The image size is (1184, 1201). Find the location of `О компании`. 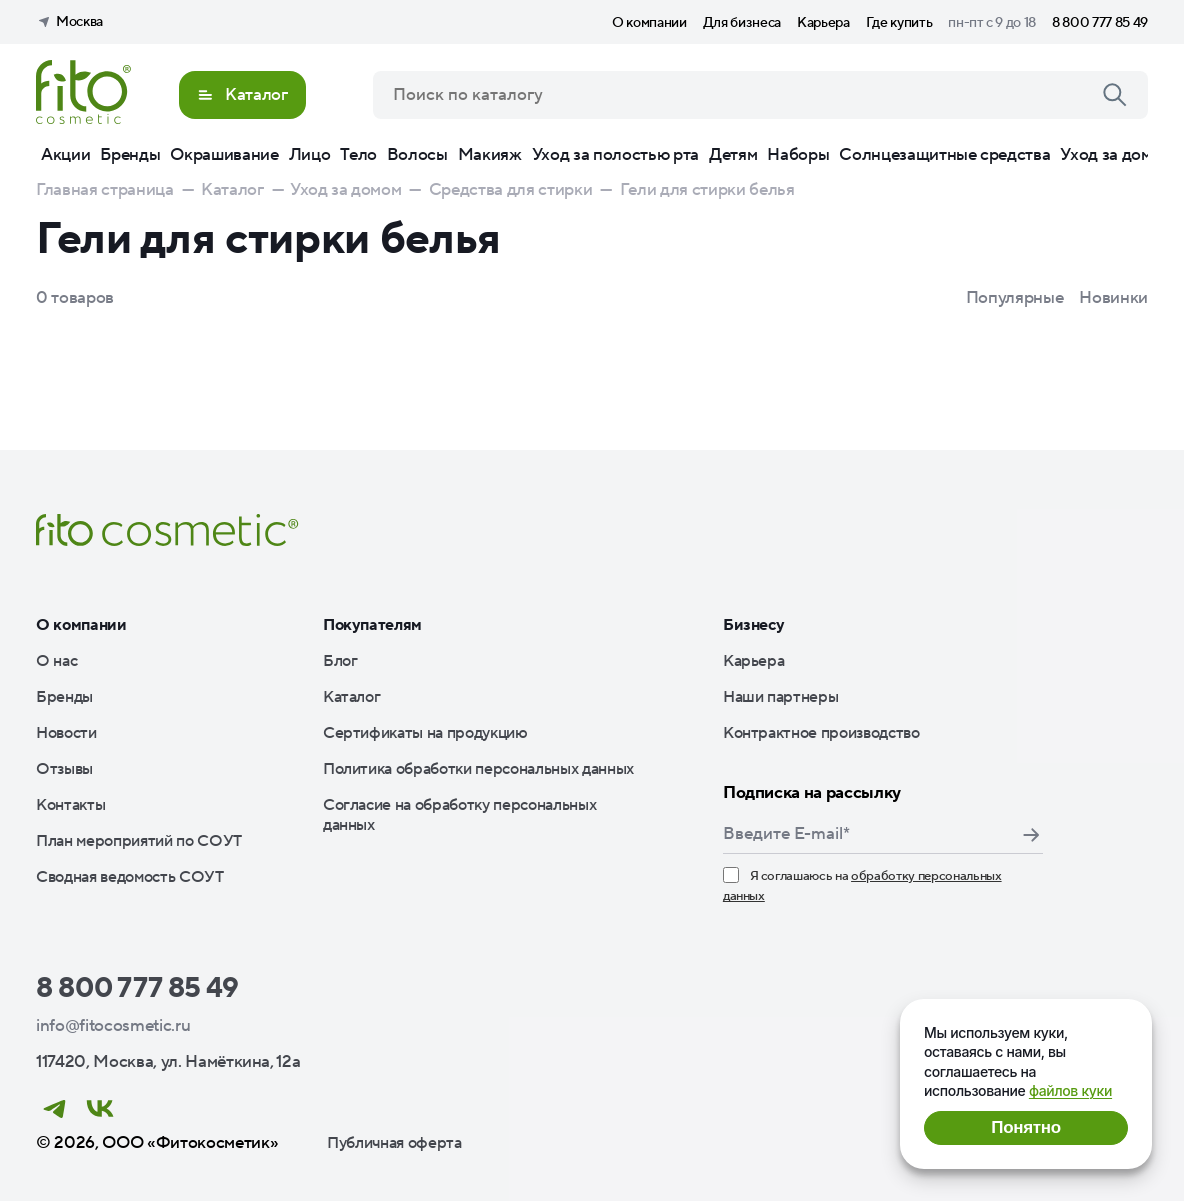

О компании is located at coordinates (649, 23).